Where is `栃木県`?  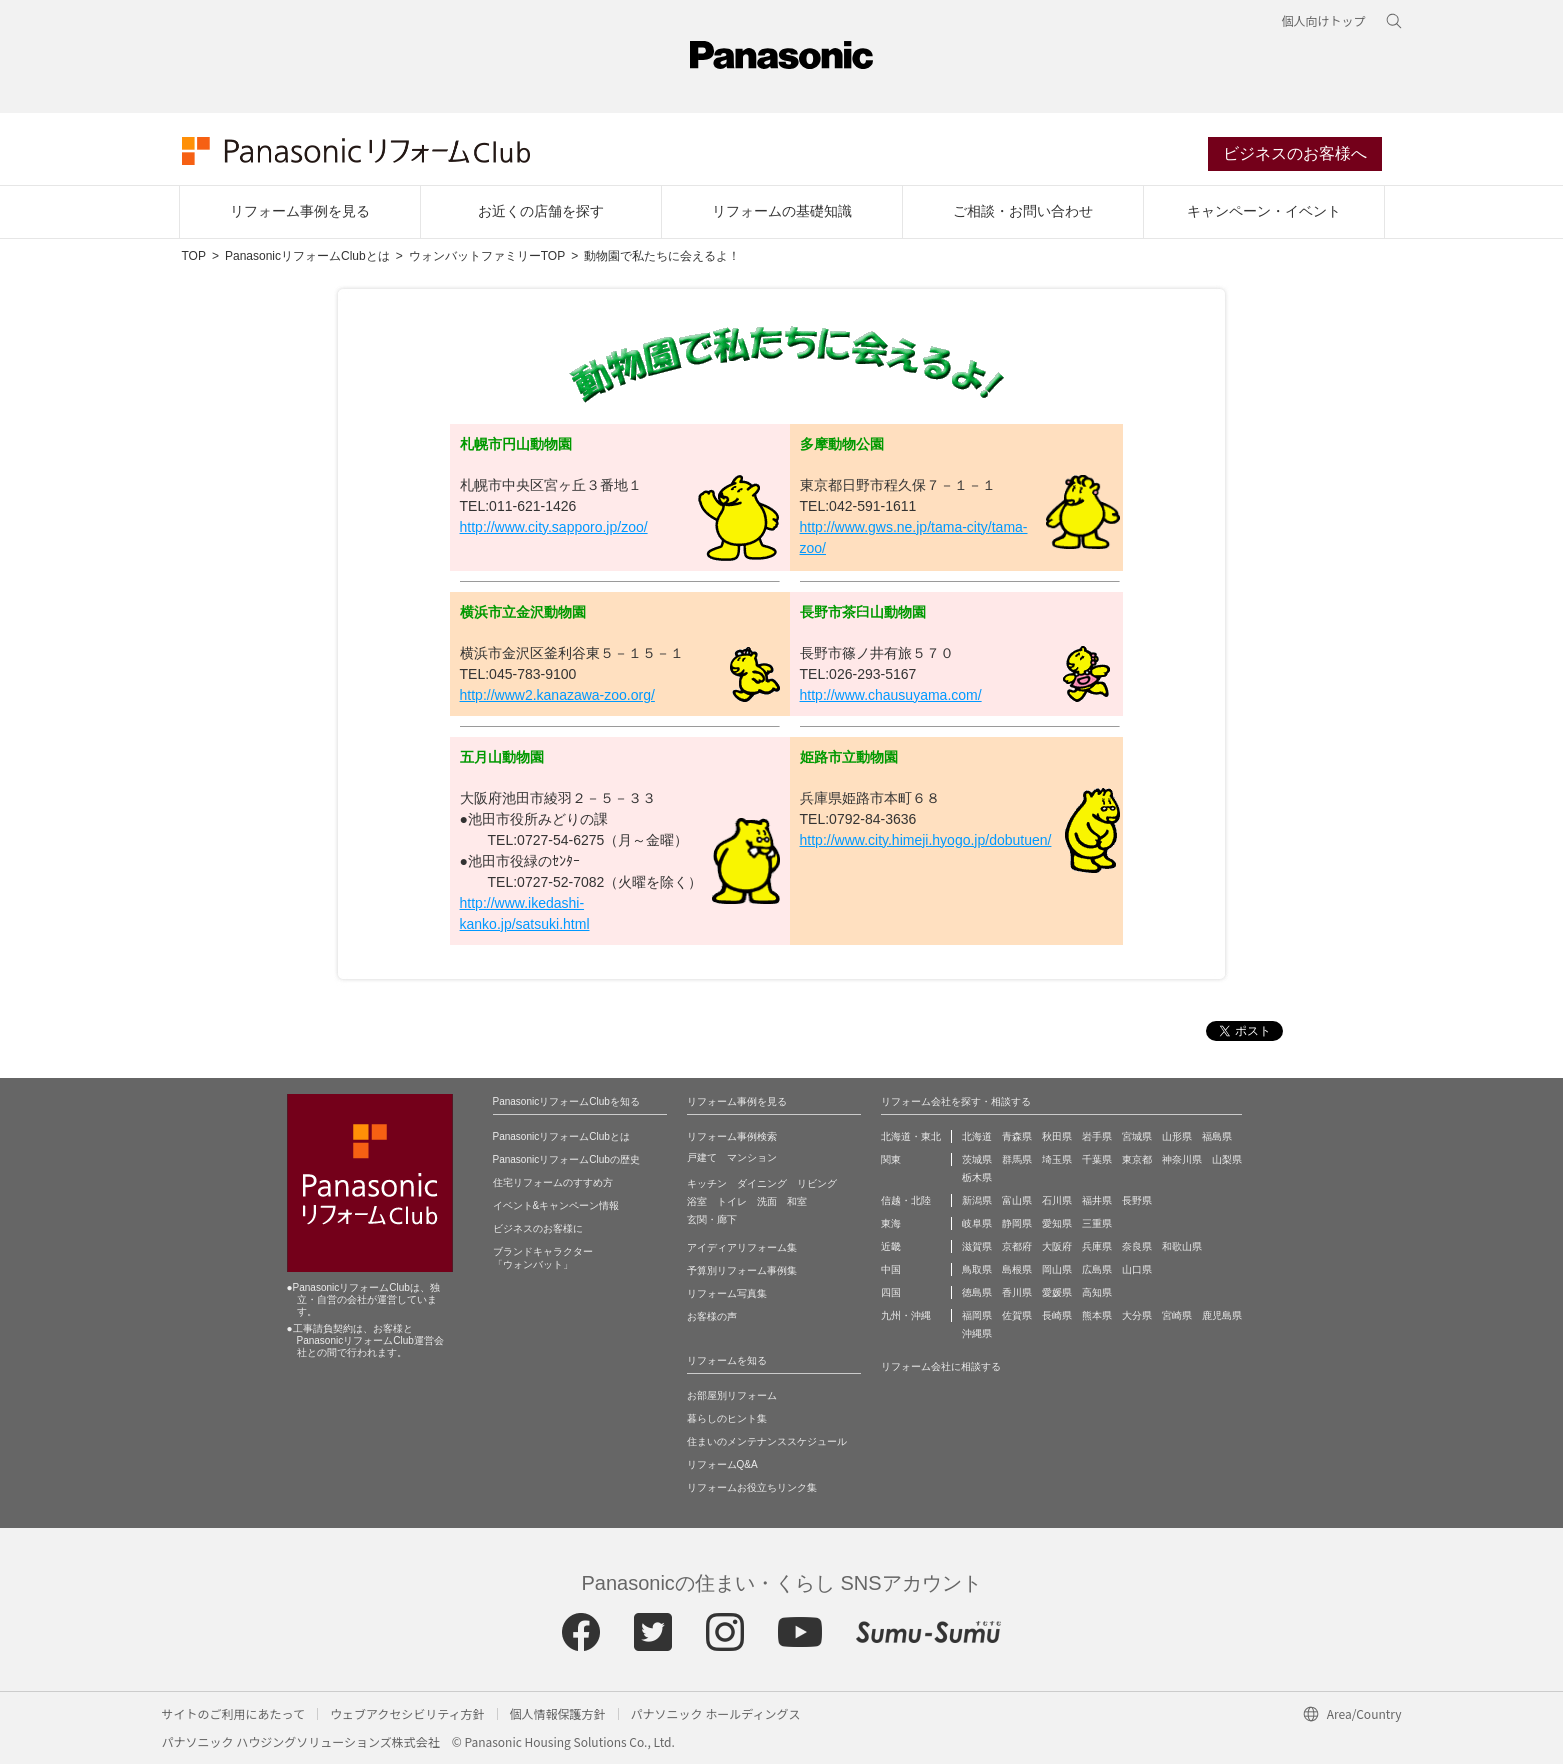
栃木県 is located at coordinates (977, 1177).